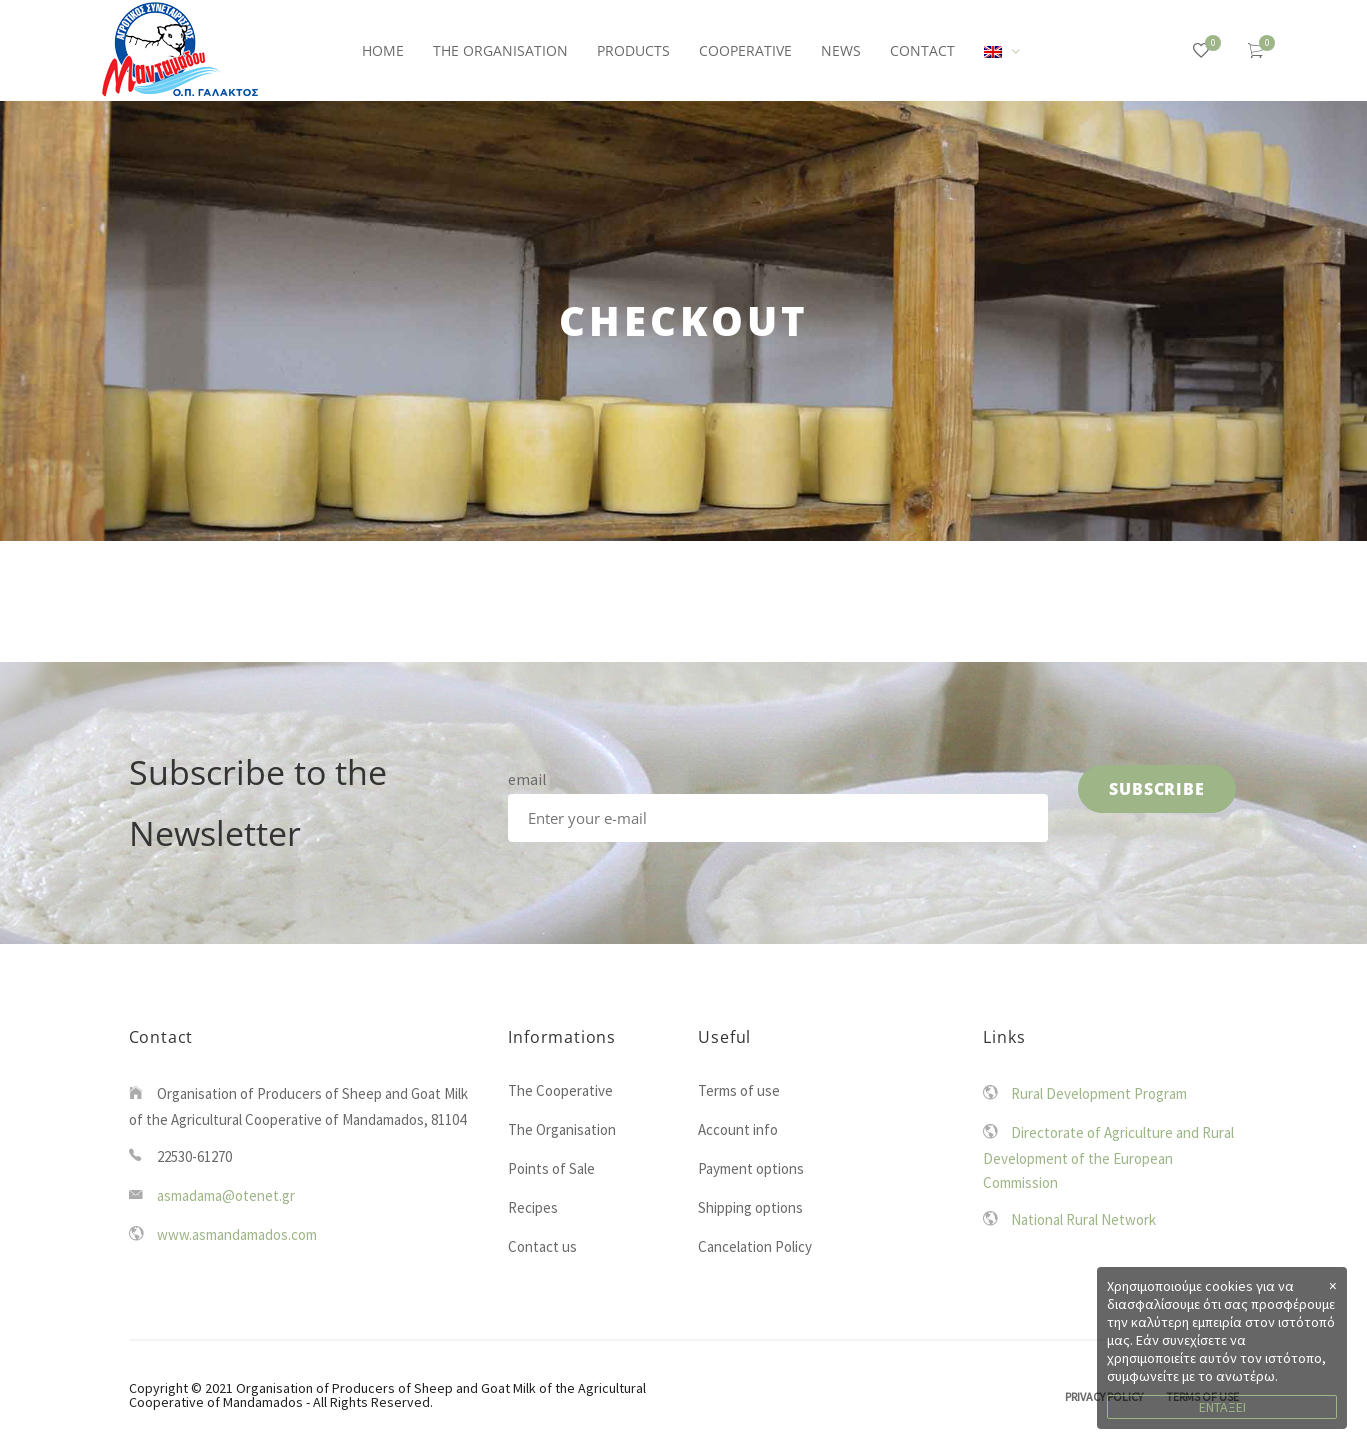 Image resolution: width=1367 pixels, height=1449 pixels. What do you see at coordinates (755, 1246) in the screenshot?
I see `Cancelation Policy` at bounding box center [755, 1246].